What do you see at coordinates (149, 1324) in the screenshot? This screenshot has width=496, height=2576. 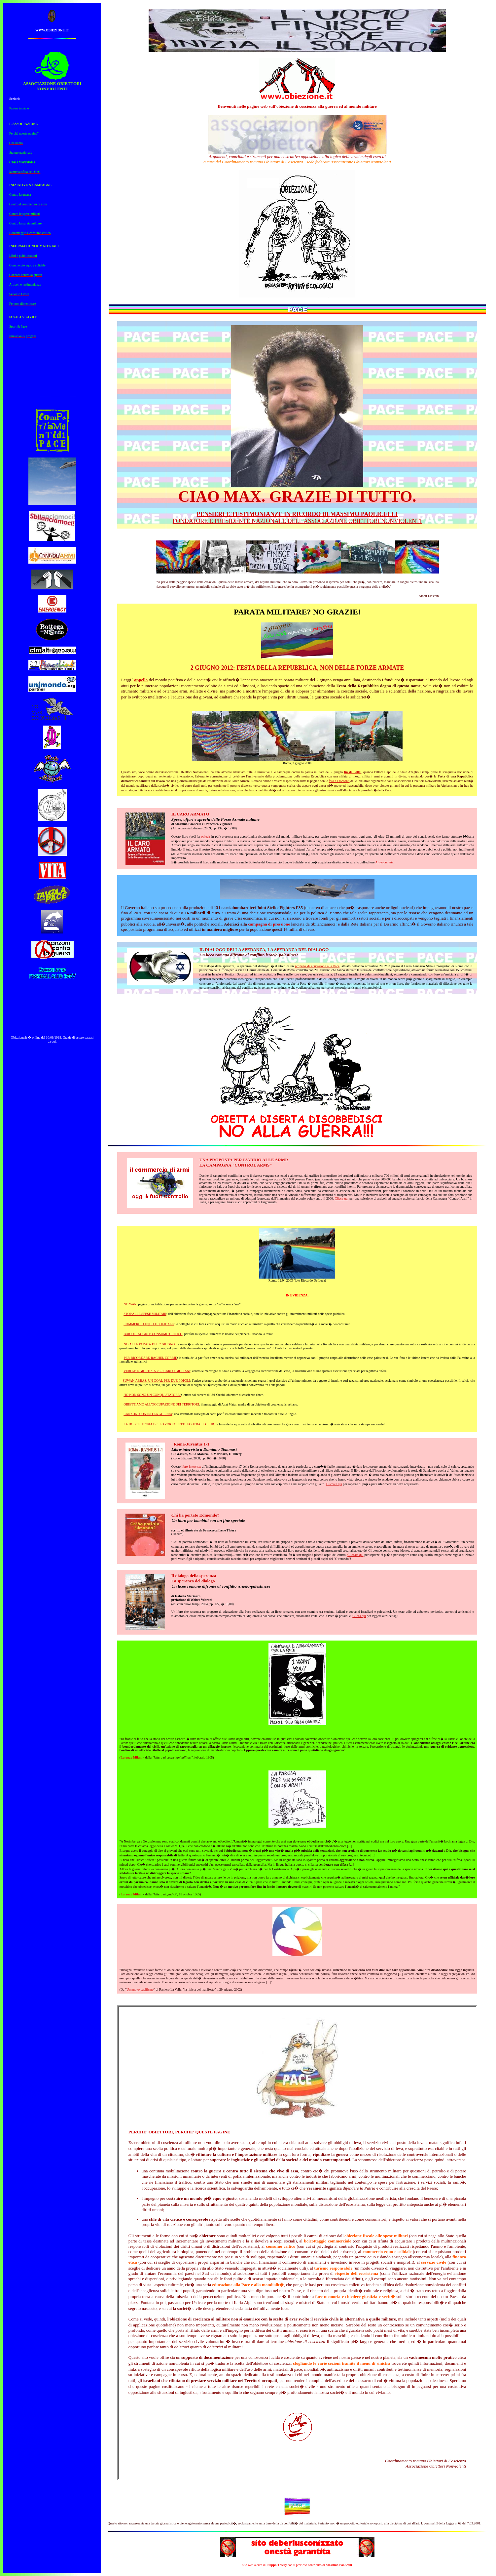 I see `COMMERCIO EQUO E SOLIDALE` at bounding box center [149, 1324].